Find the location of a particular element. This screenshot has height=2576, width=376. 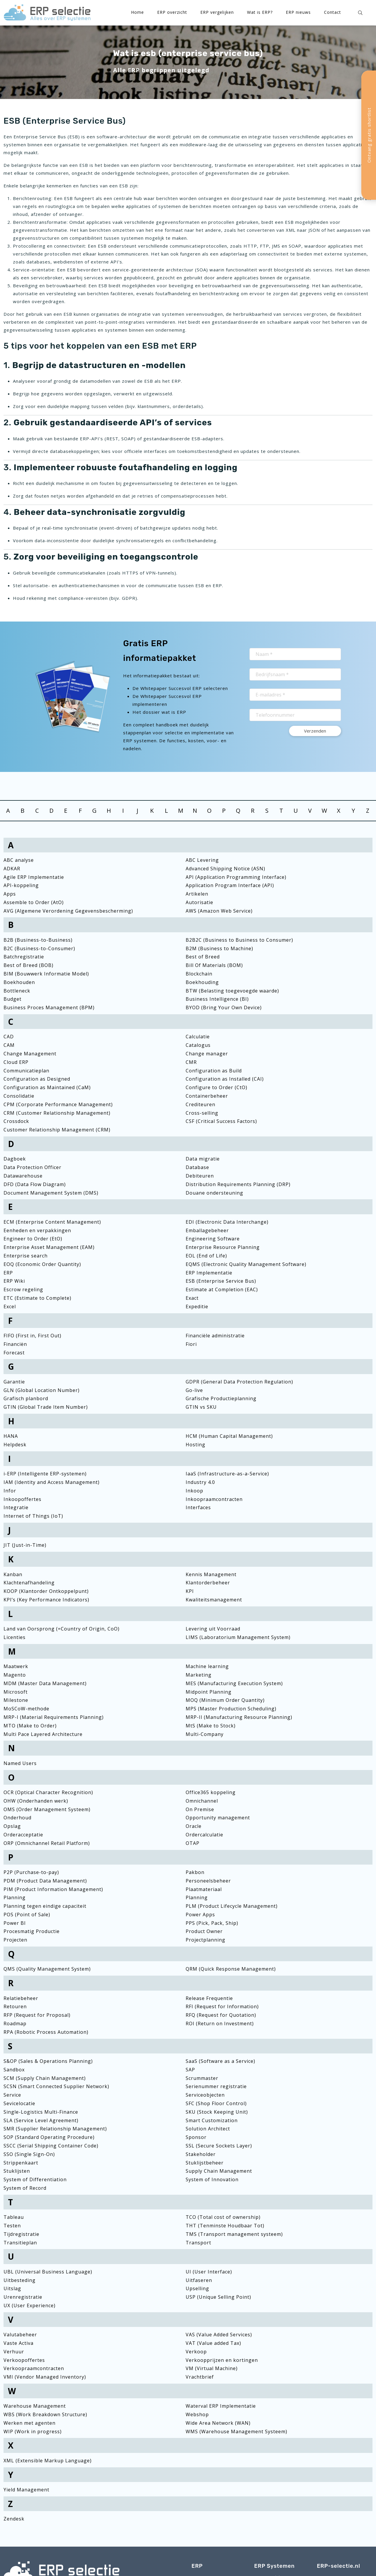

ABC analyse is located at coordinates (19, 860).